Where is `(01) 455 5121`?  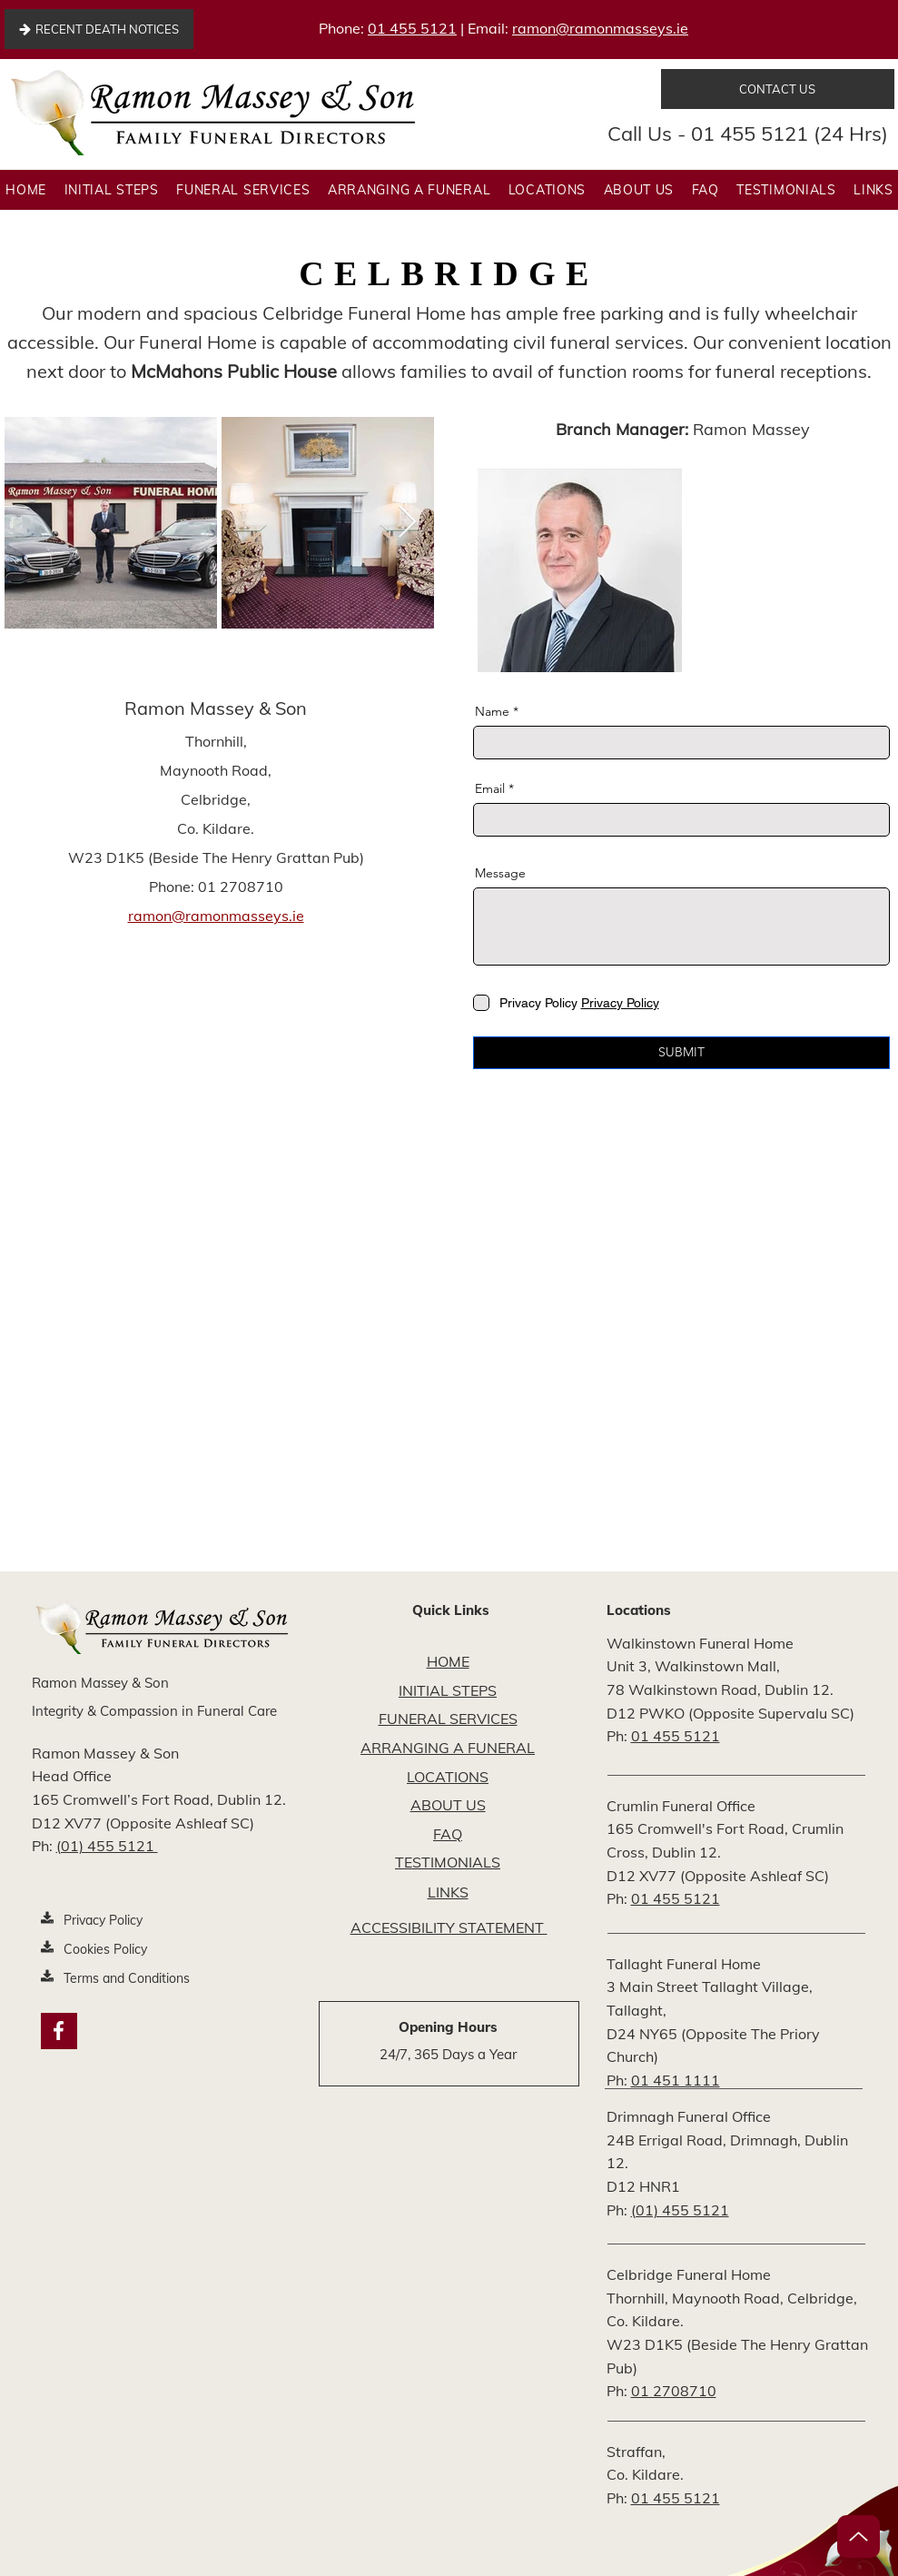 (01) 455 5121 is located at coordinates (107, 1846).